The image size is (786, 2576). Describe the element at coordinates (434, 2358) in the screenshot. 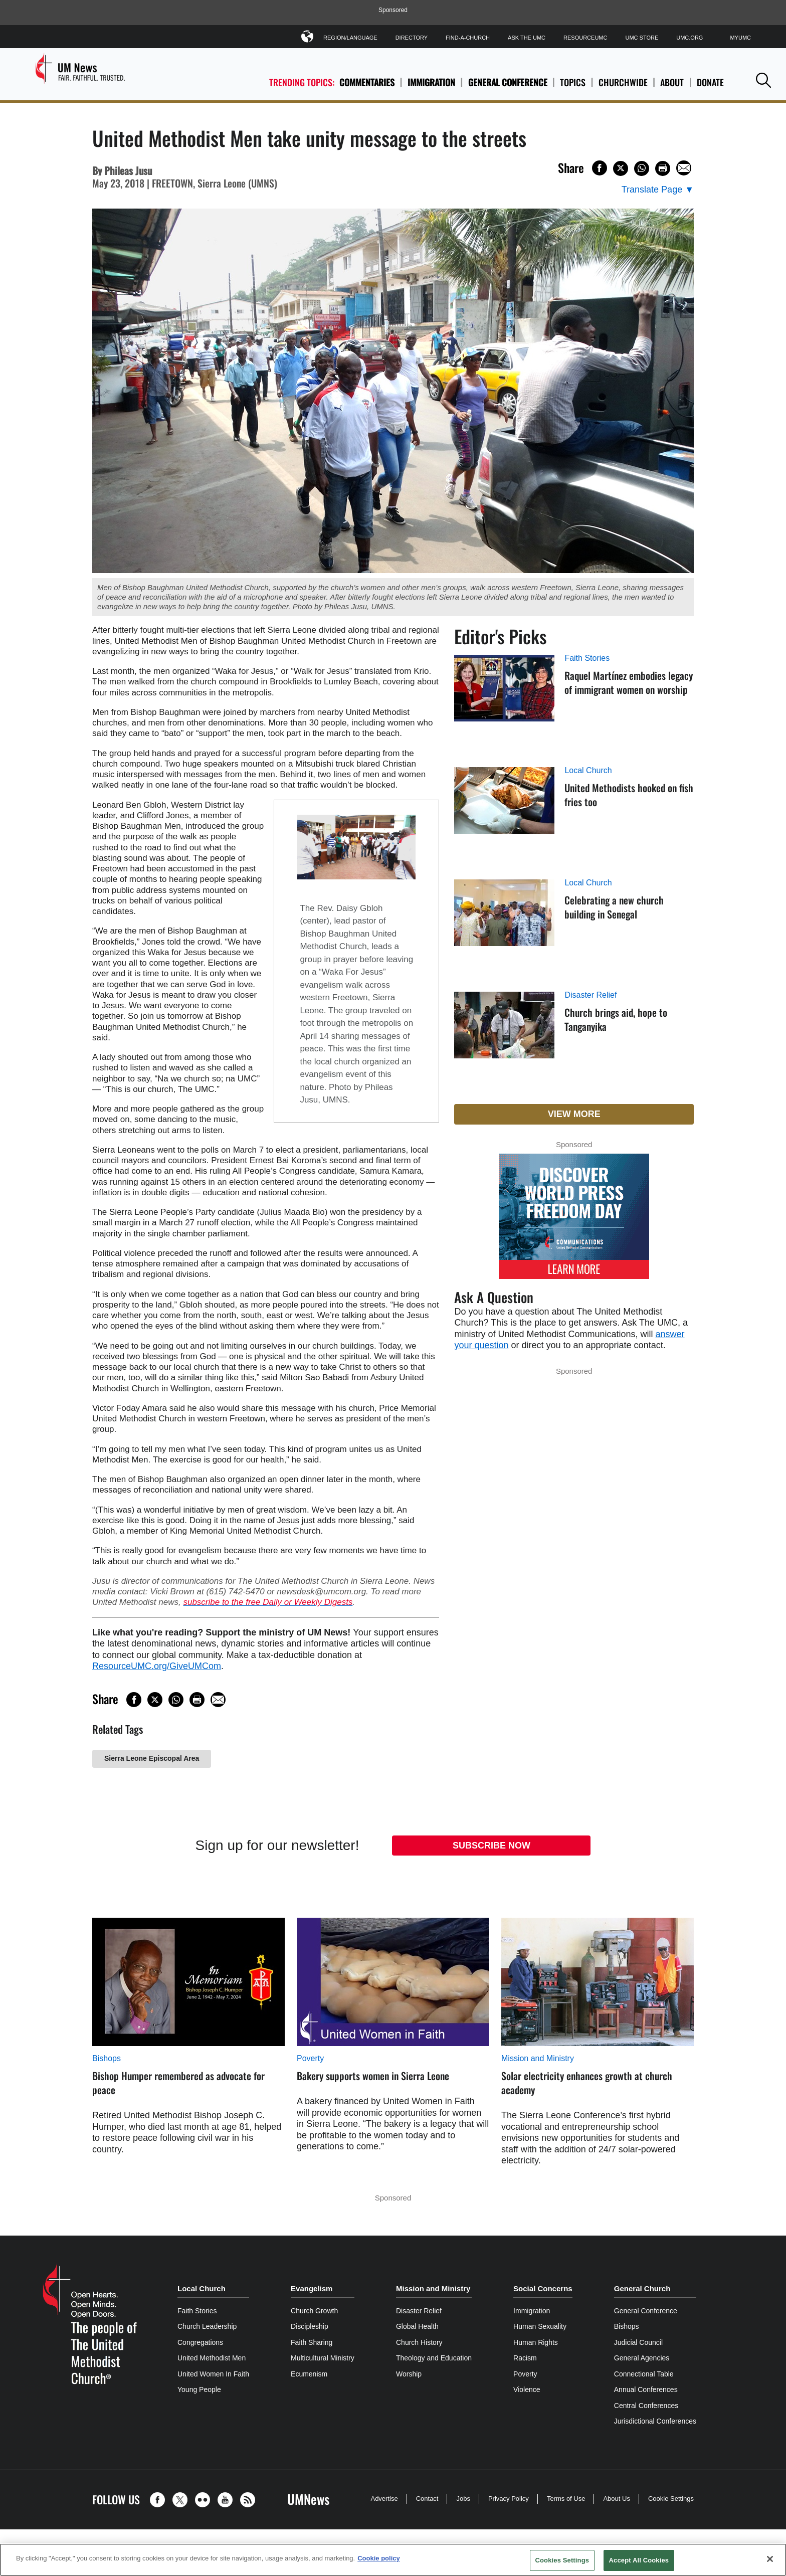

I see `Theology and Education` at that location.